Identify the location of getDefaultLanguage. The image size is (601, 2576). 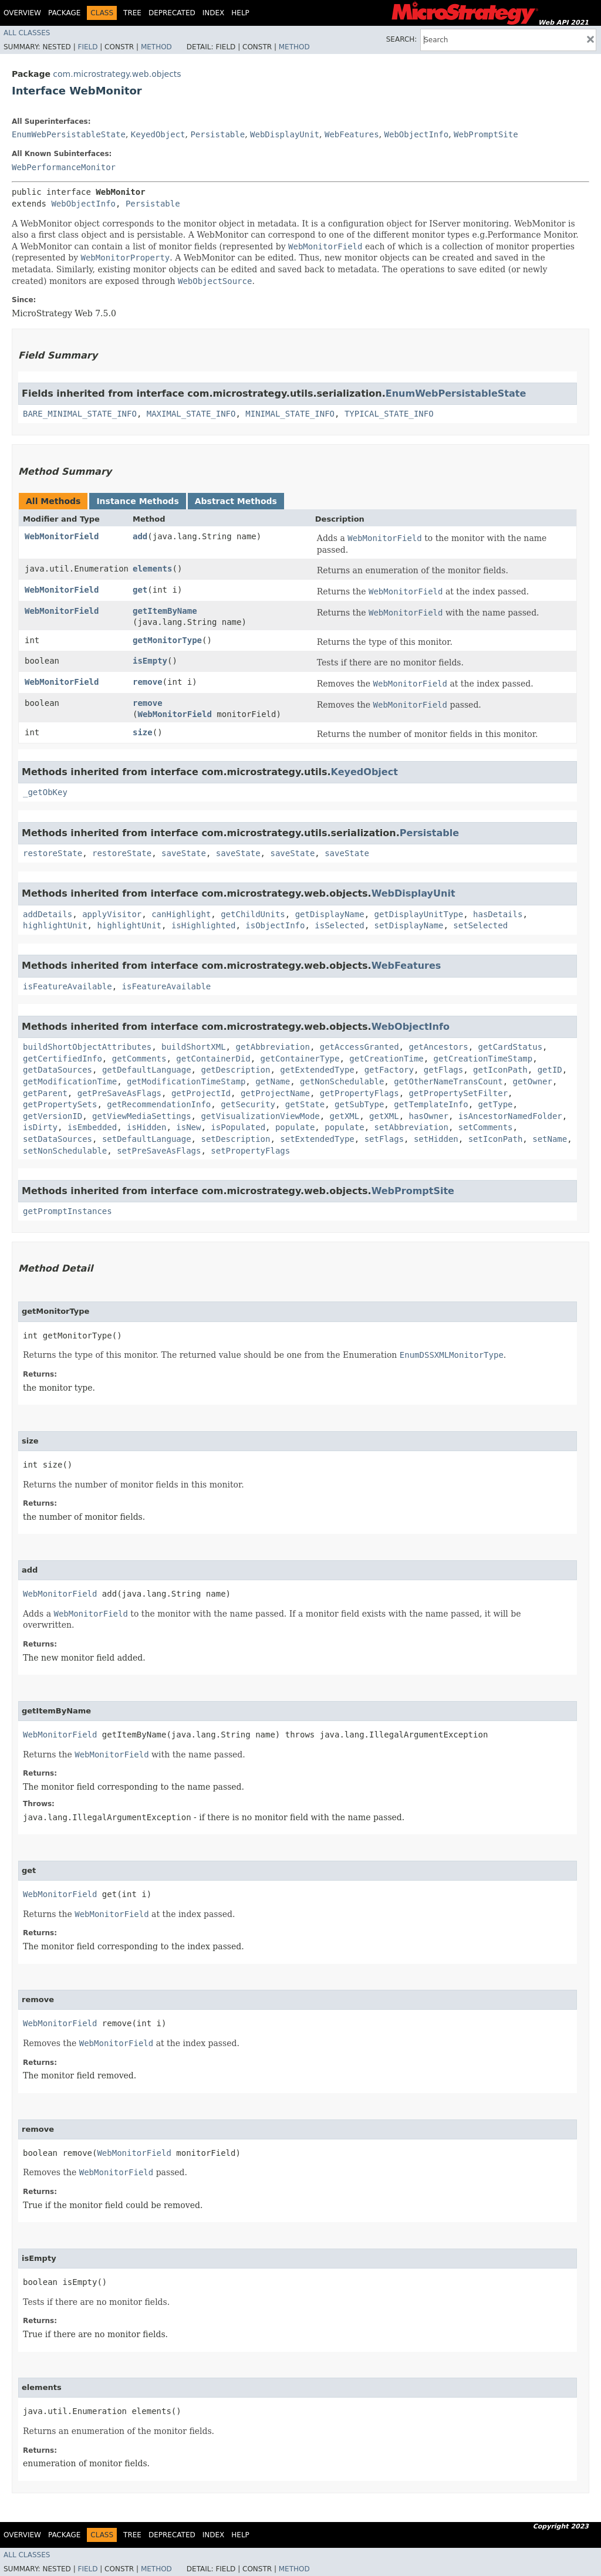
(146, 1069).